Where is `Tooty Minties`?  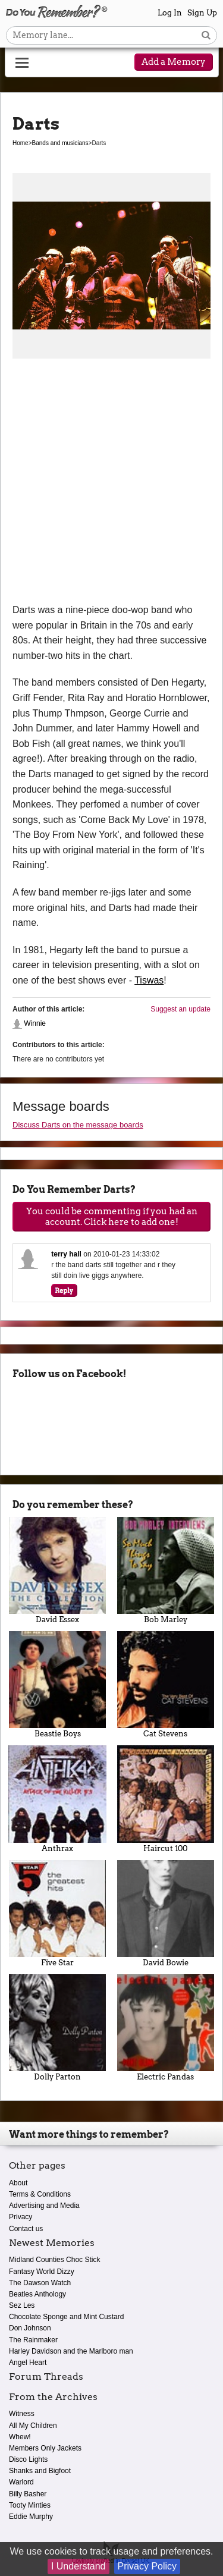
Tooty Minties is located at coordinates (30, 2505).